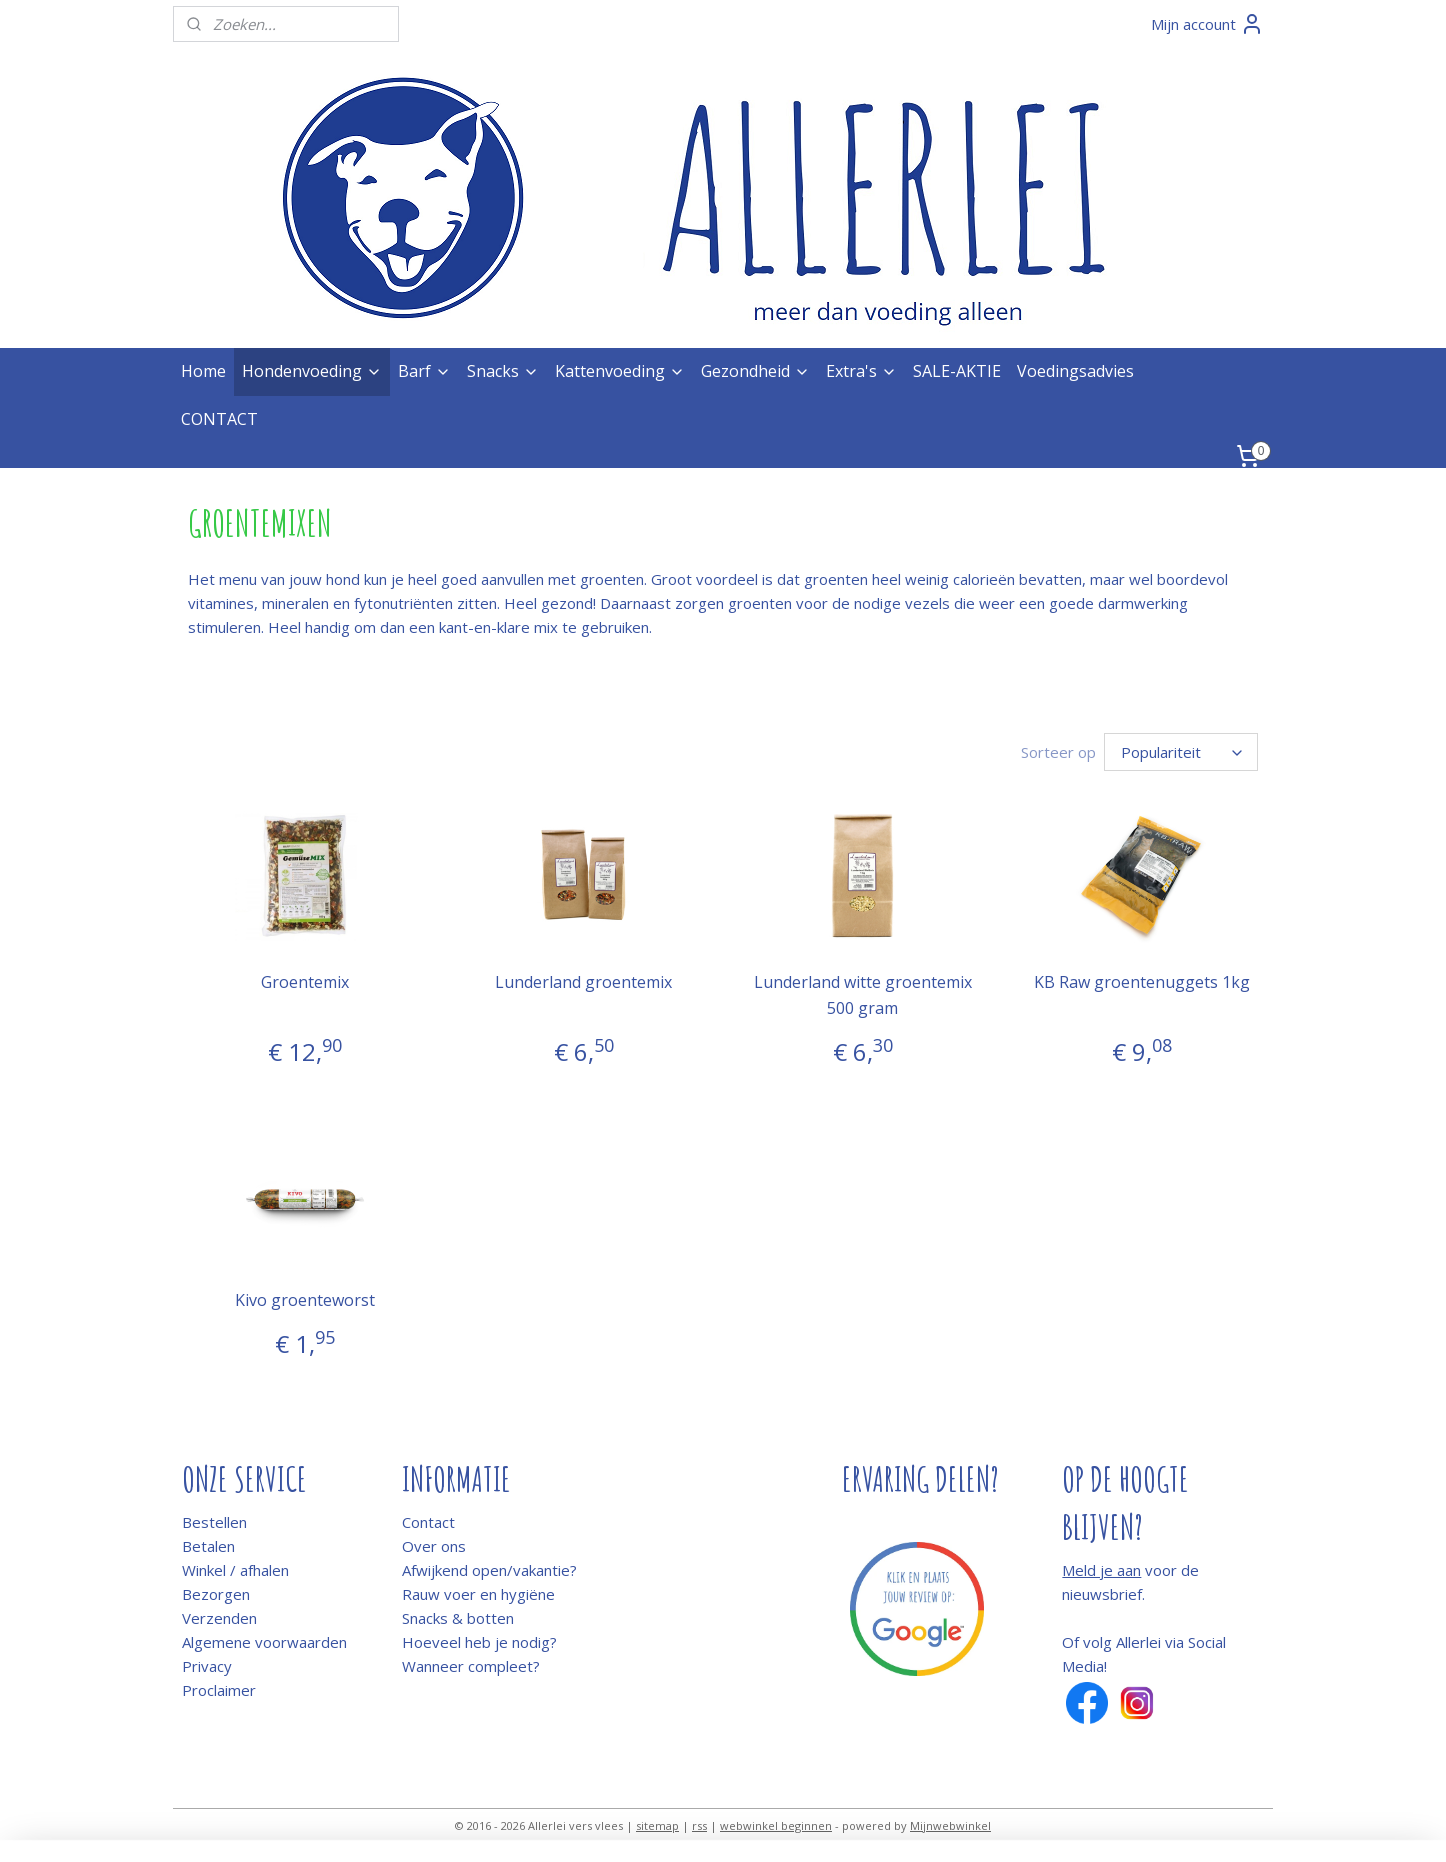  I want to click on Bezorgen, so click(216, 1594).